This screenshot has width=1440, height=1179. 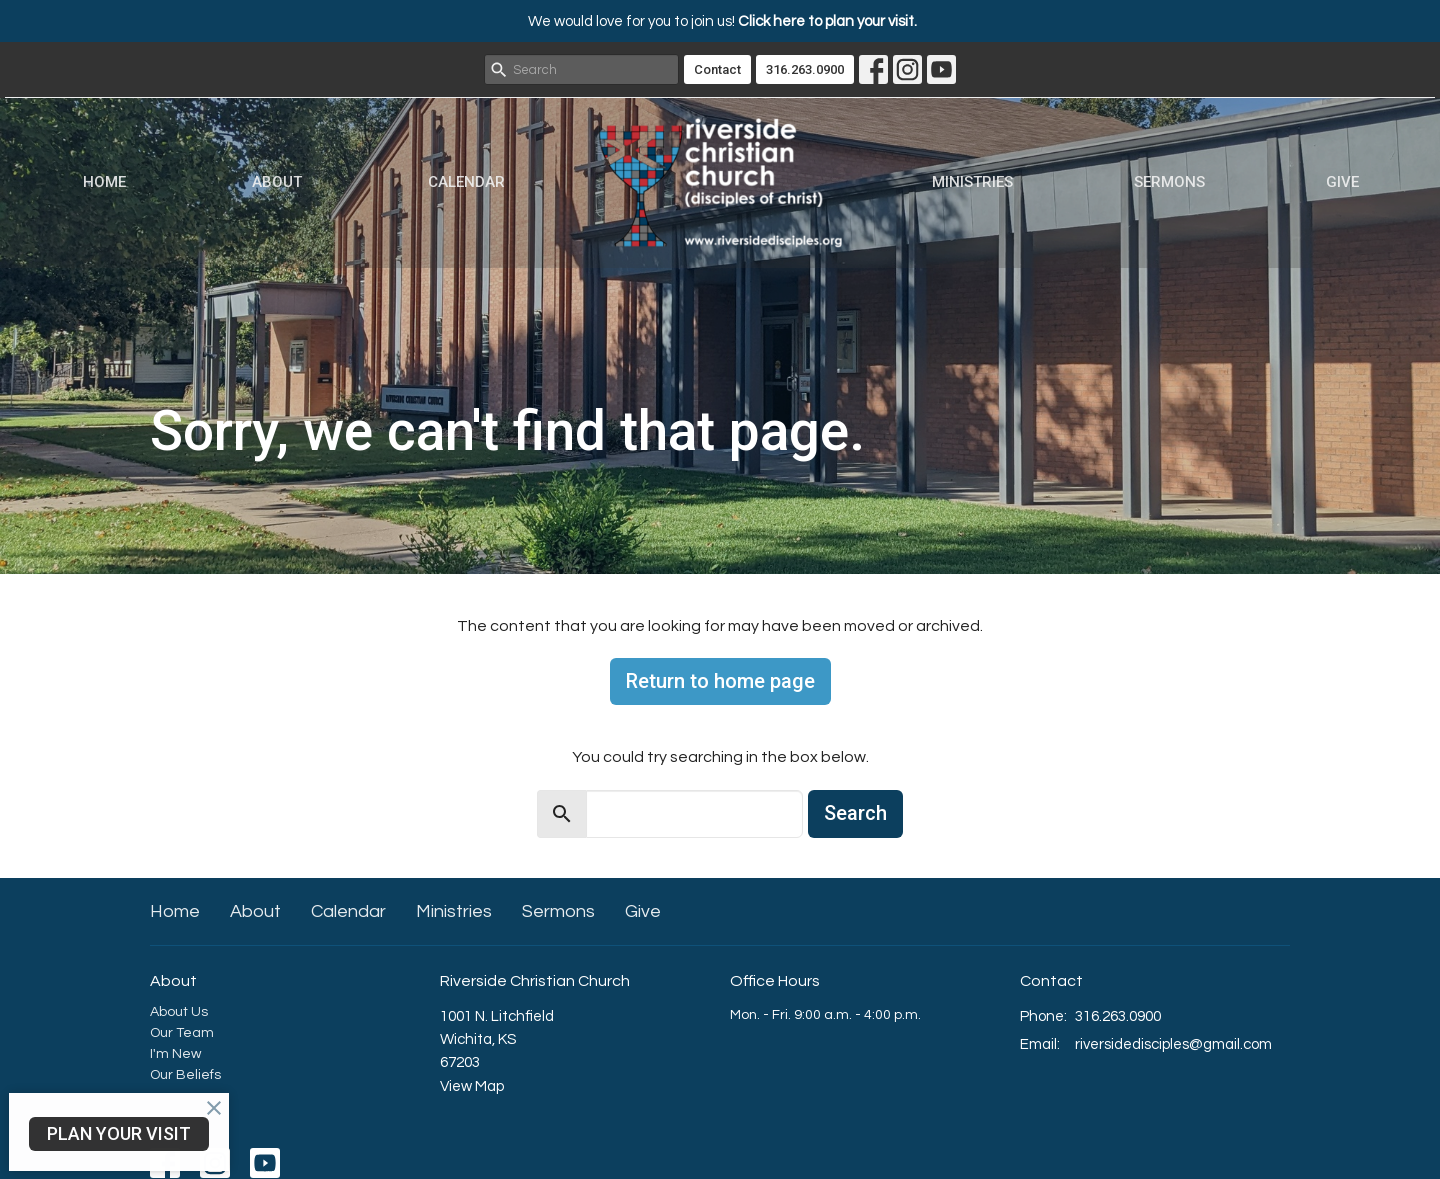 What do you see at coordinates (472, 1086) in the screenshot?
I see `View Map` at bounding box center [472, 1086].